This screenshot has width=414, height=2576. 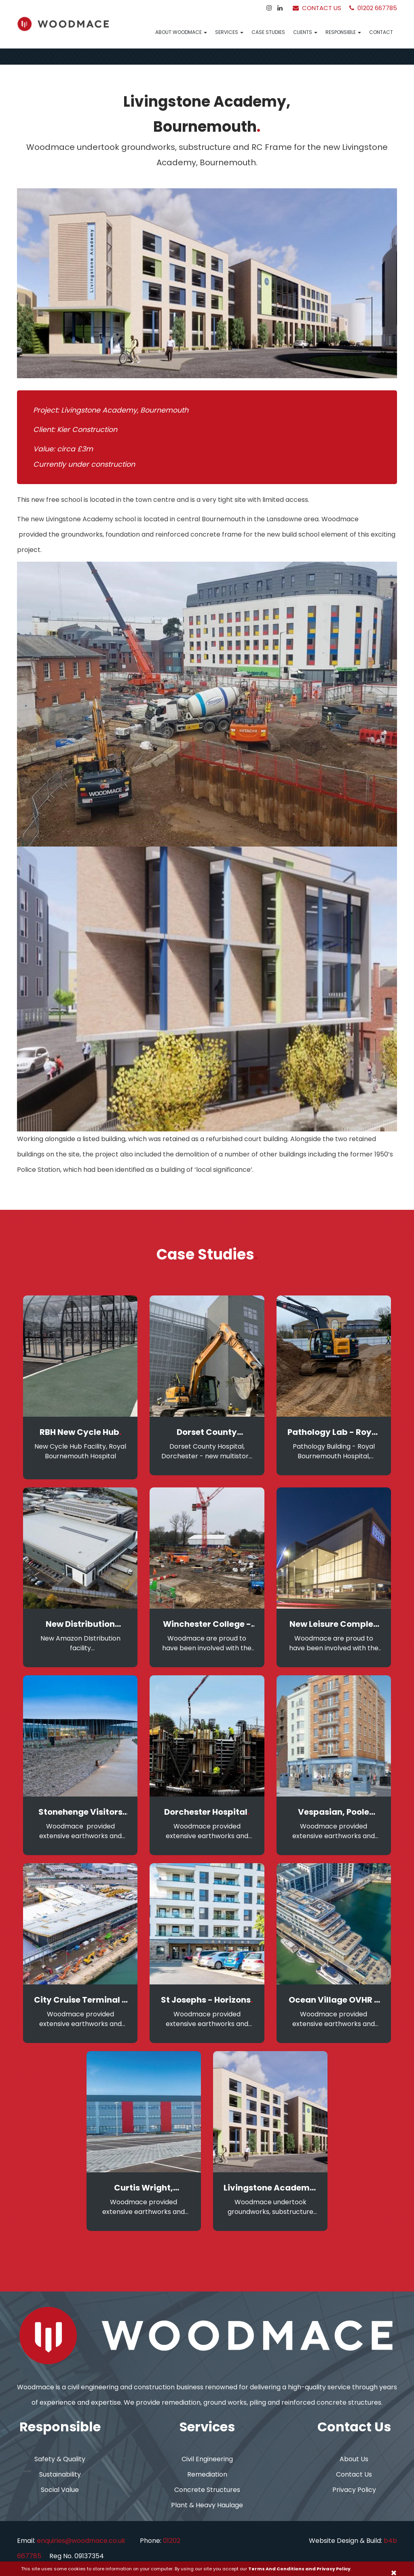 What do you see at coordinates (354, 2489) in the screenshot?
I see `Privacy Policy` at bounding box center [354, 2489].